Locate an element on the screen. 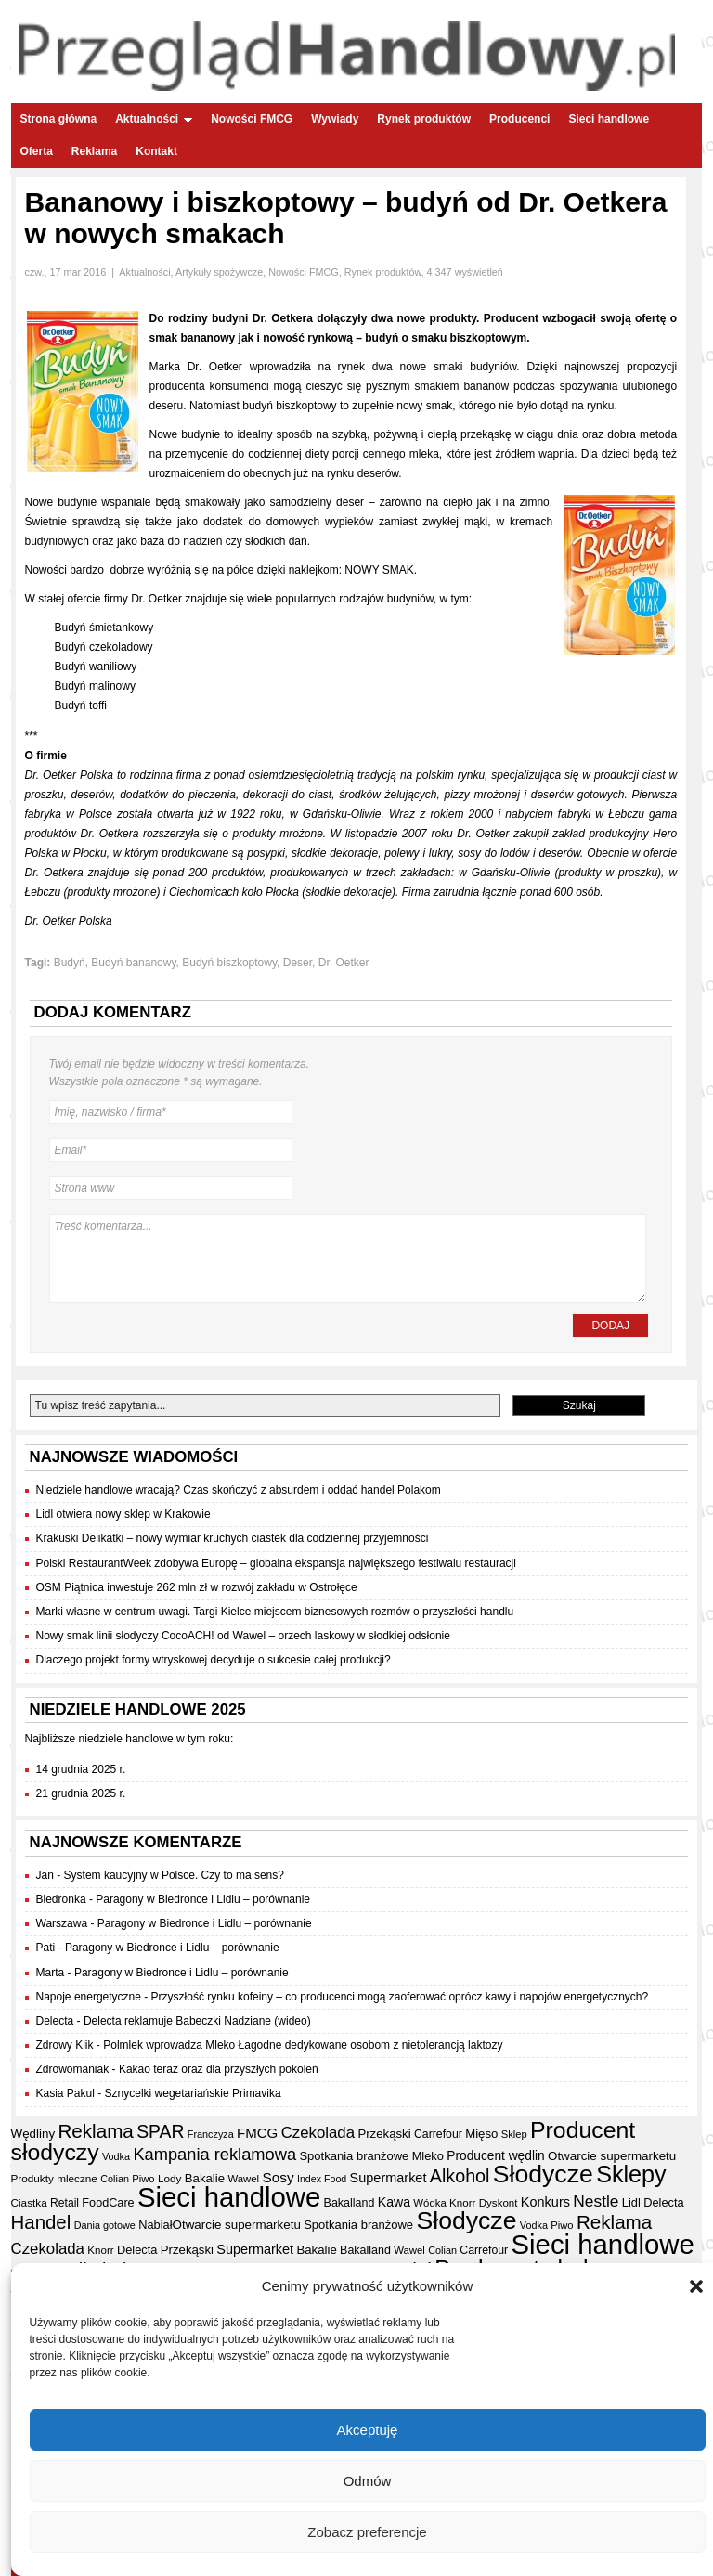  Aktualności is located at coordinates (153, 118).